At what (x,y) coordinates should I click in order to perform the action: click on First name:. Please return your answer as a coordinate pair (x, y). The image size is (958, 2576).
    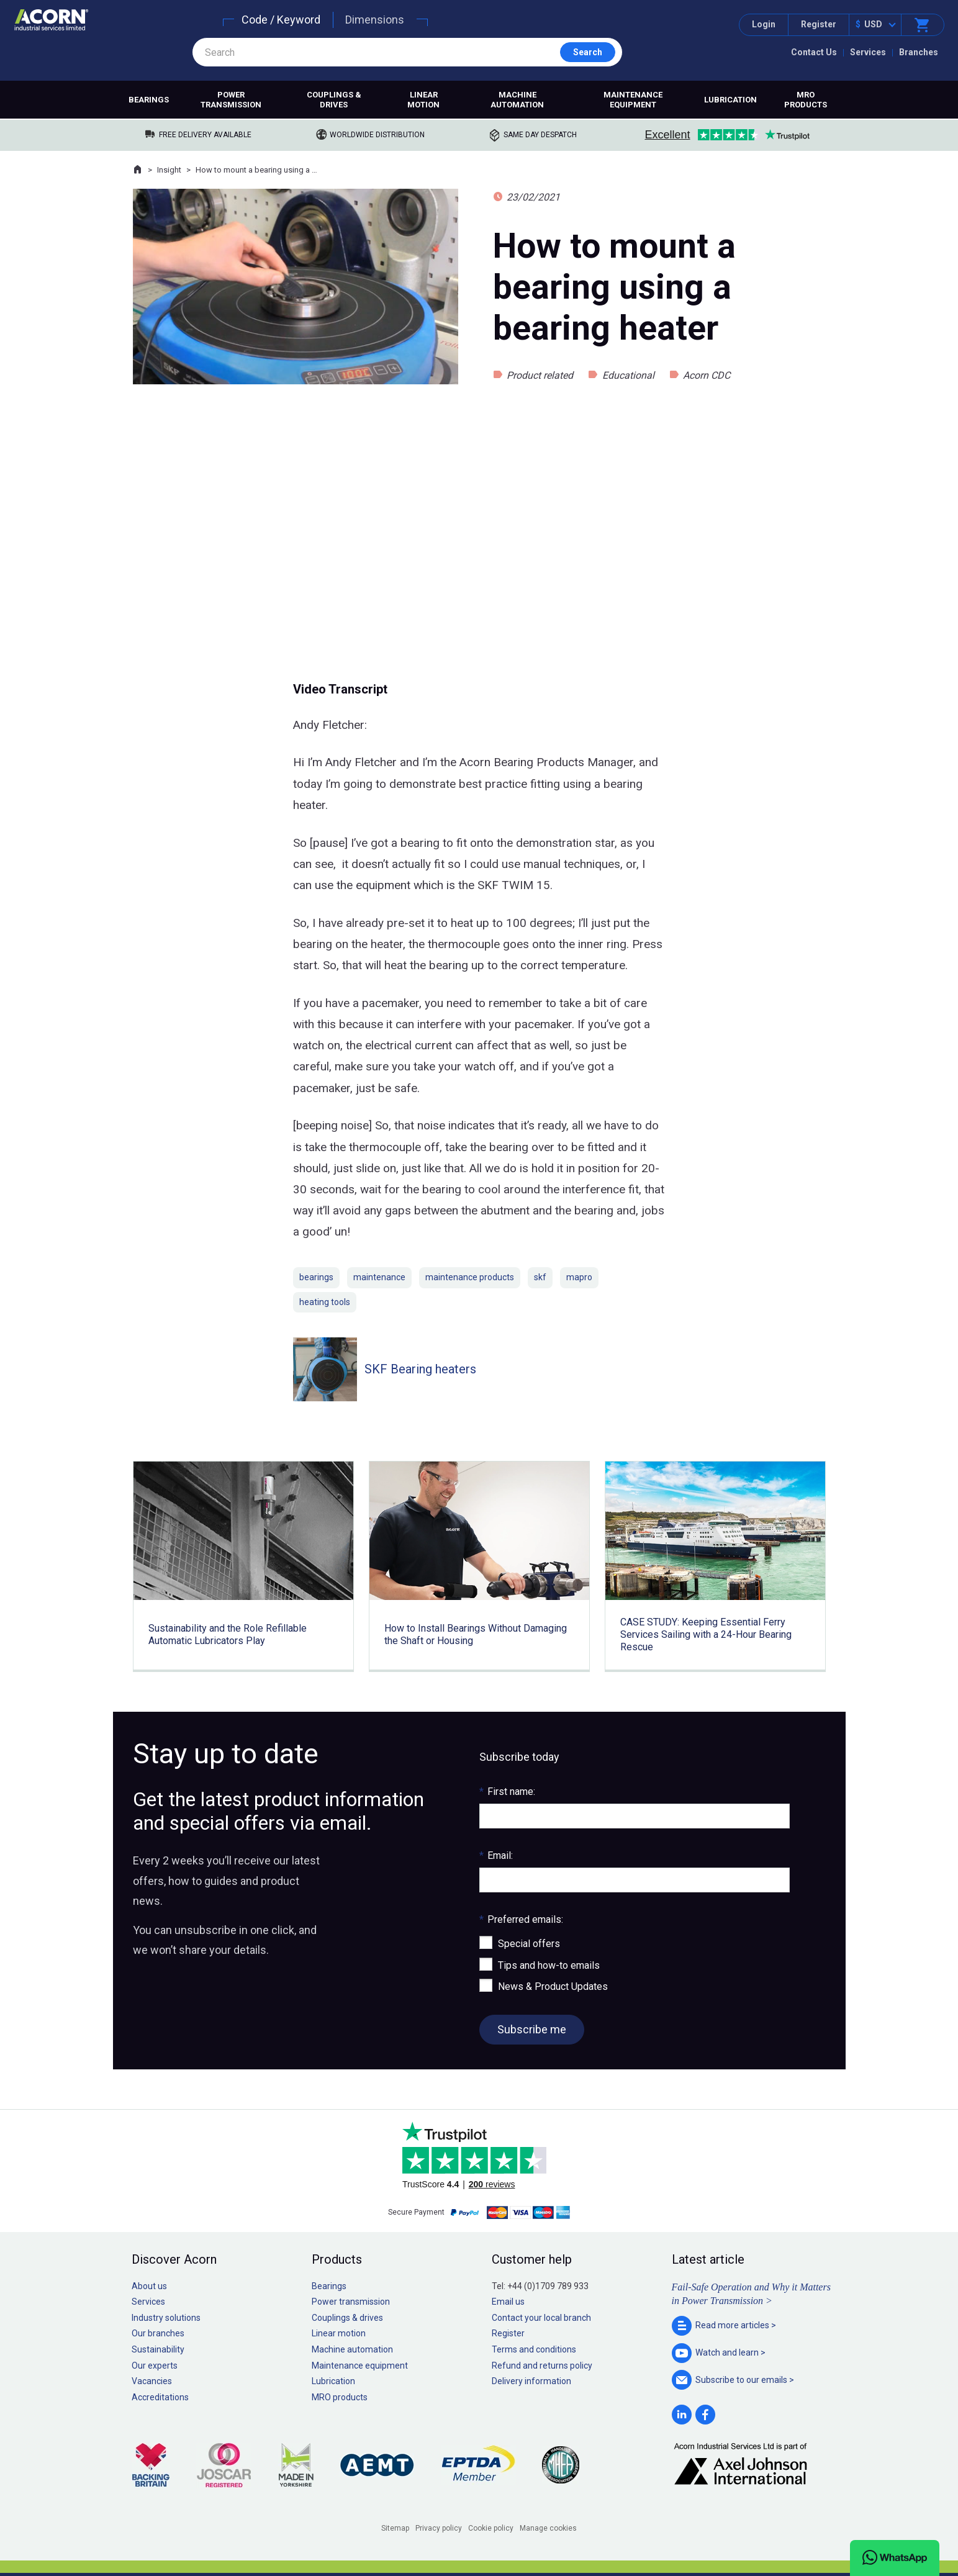
    Looking at the image, I should click on (507, 1791).